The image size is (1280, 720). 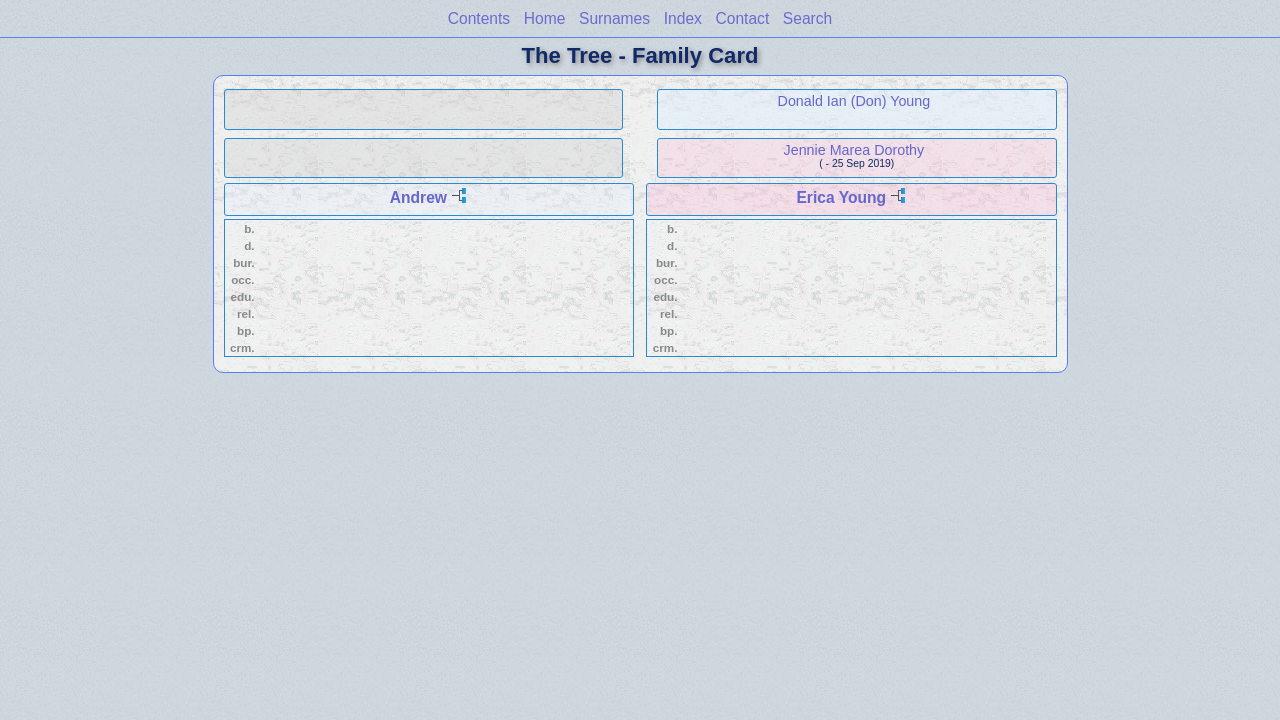 What do you see at coordinates (841, 197) in the screenshot?
I see `Erica Young` at bounding box center [841, 197].